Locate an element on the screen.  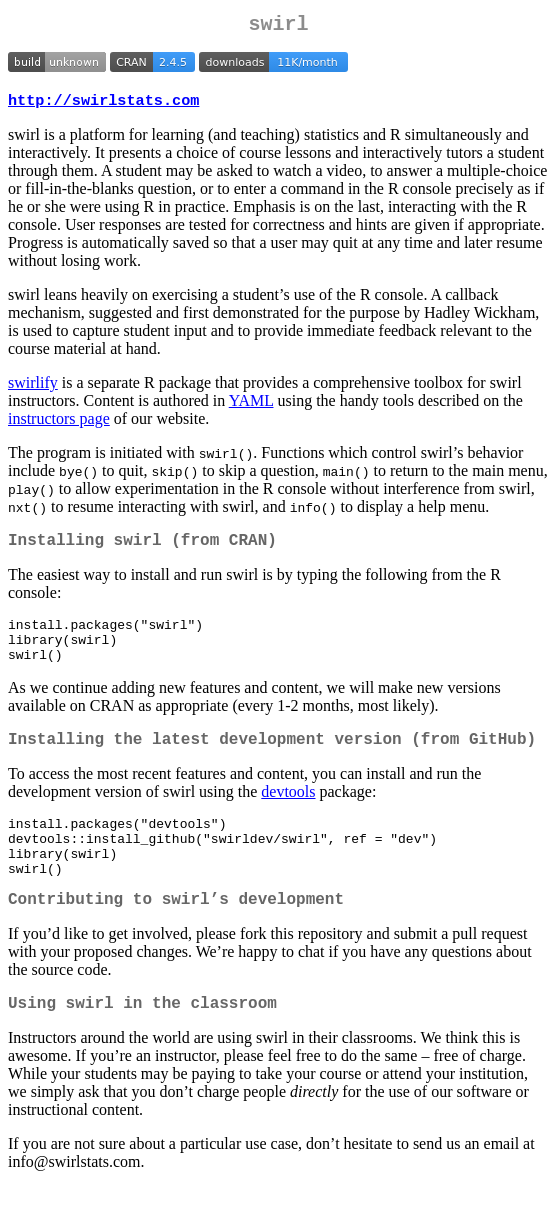
instructors page is located at coordinates (59, 424).